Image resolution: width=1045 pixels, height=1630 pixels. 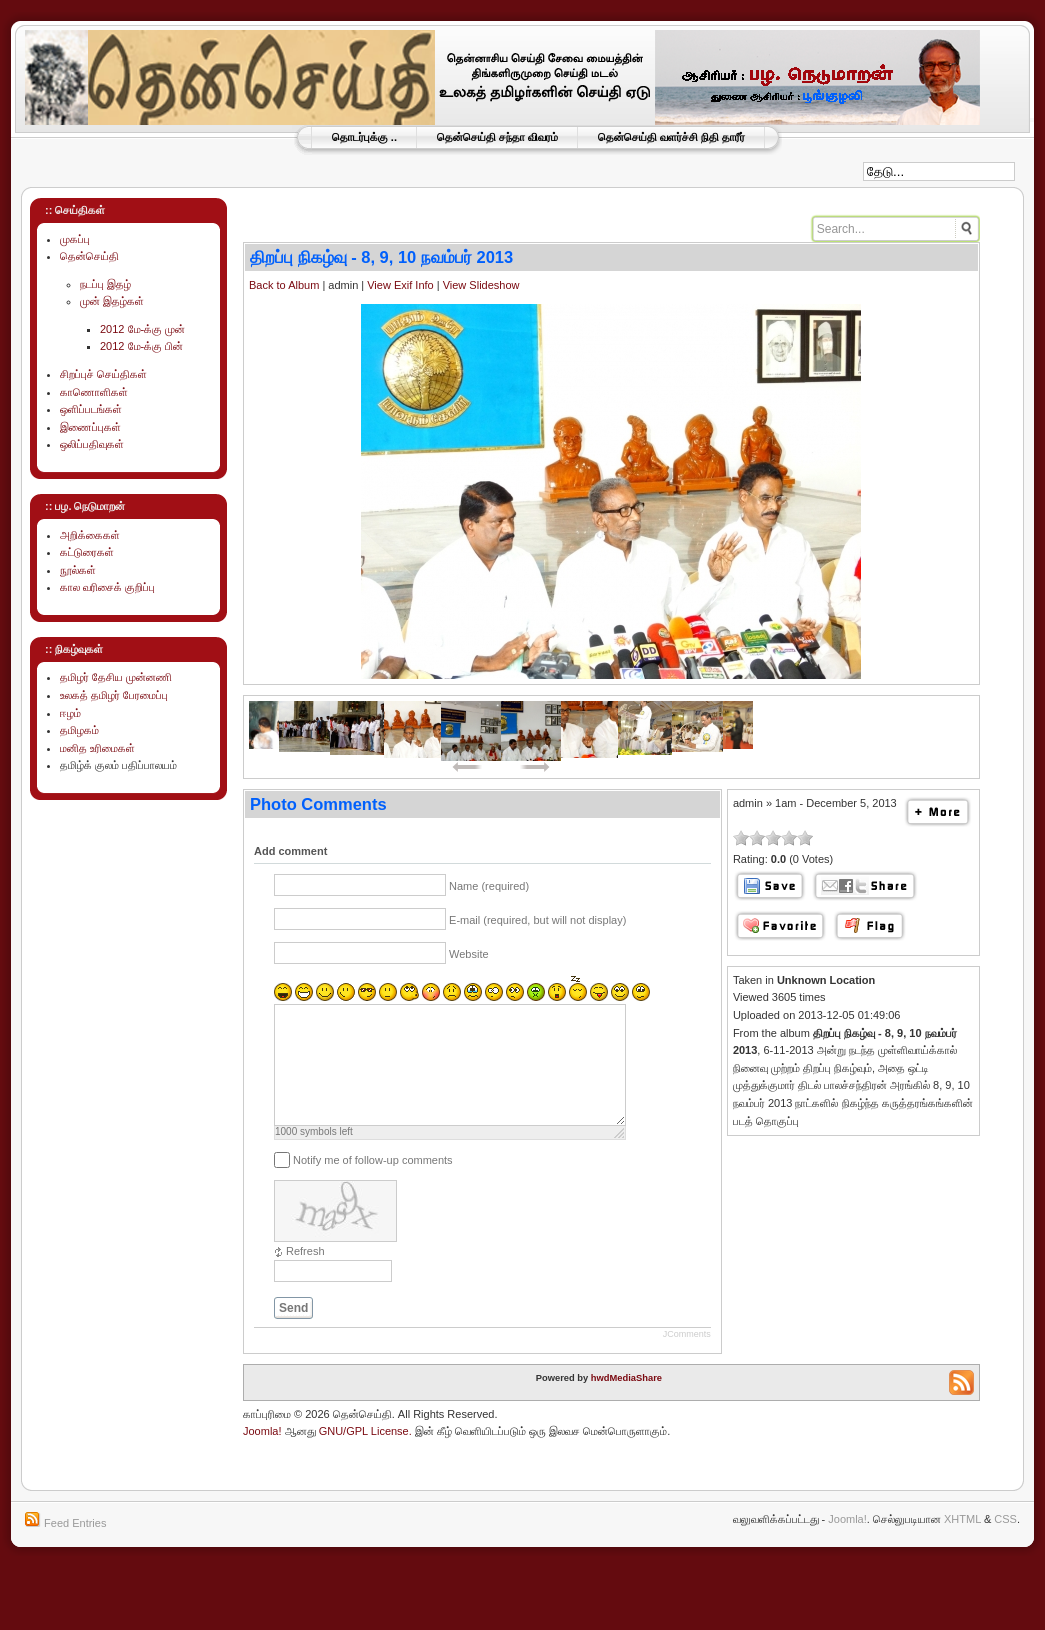 What do you see at coordinates (293, 1332) in the screenshot?
I see `Send` at bounding box center [293, 1332].